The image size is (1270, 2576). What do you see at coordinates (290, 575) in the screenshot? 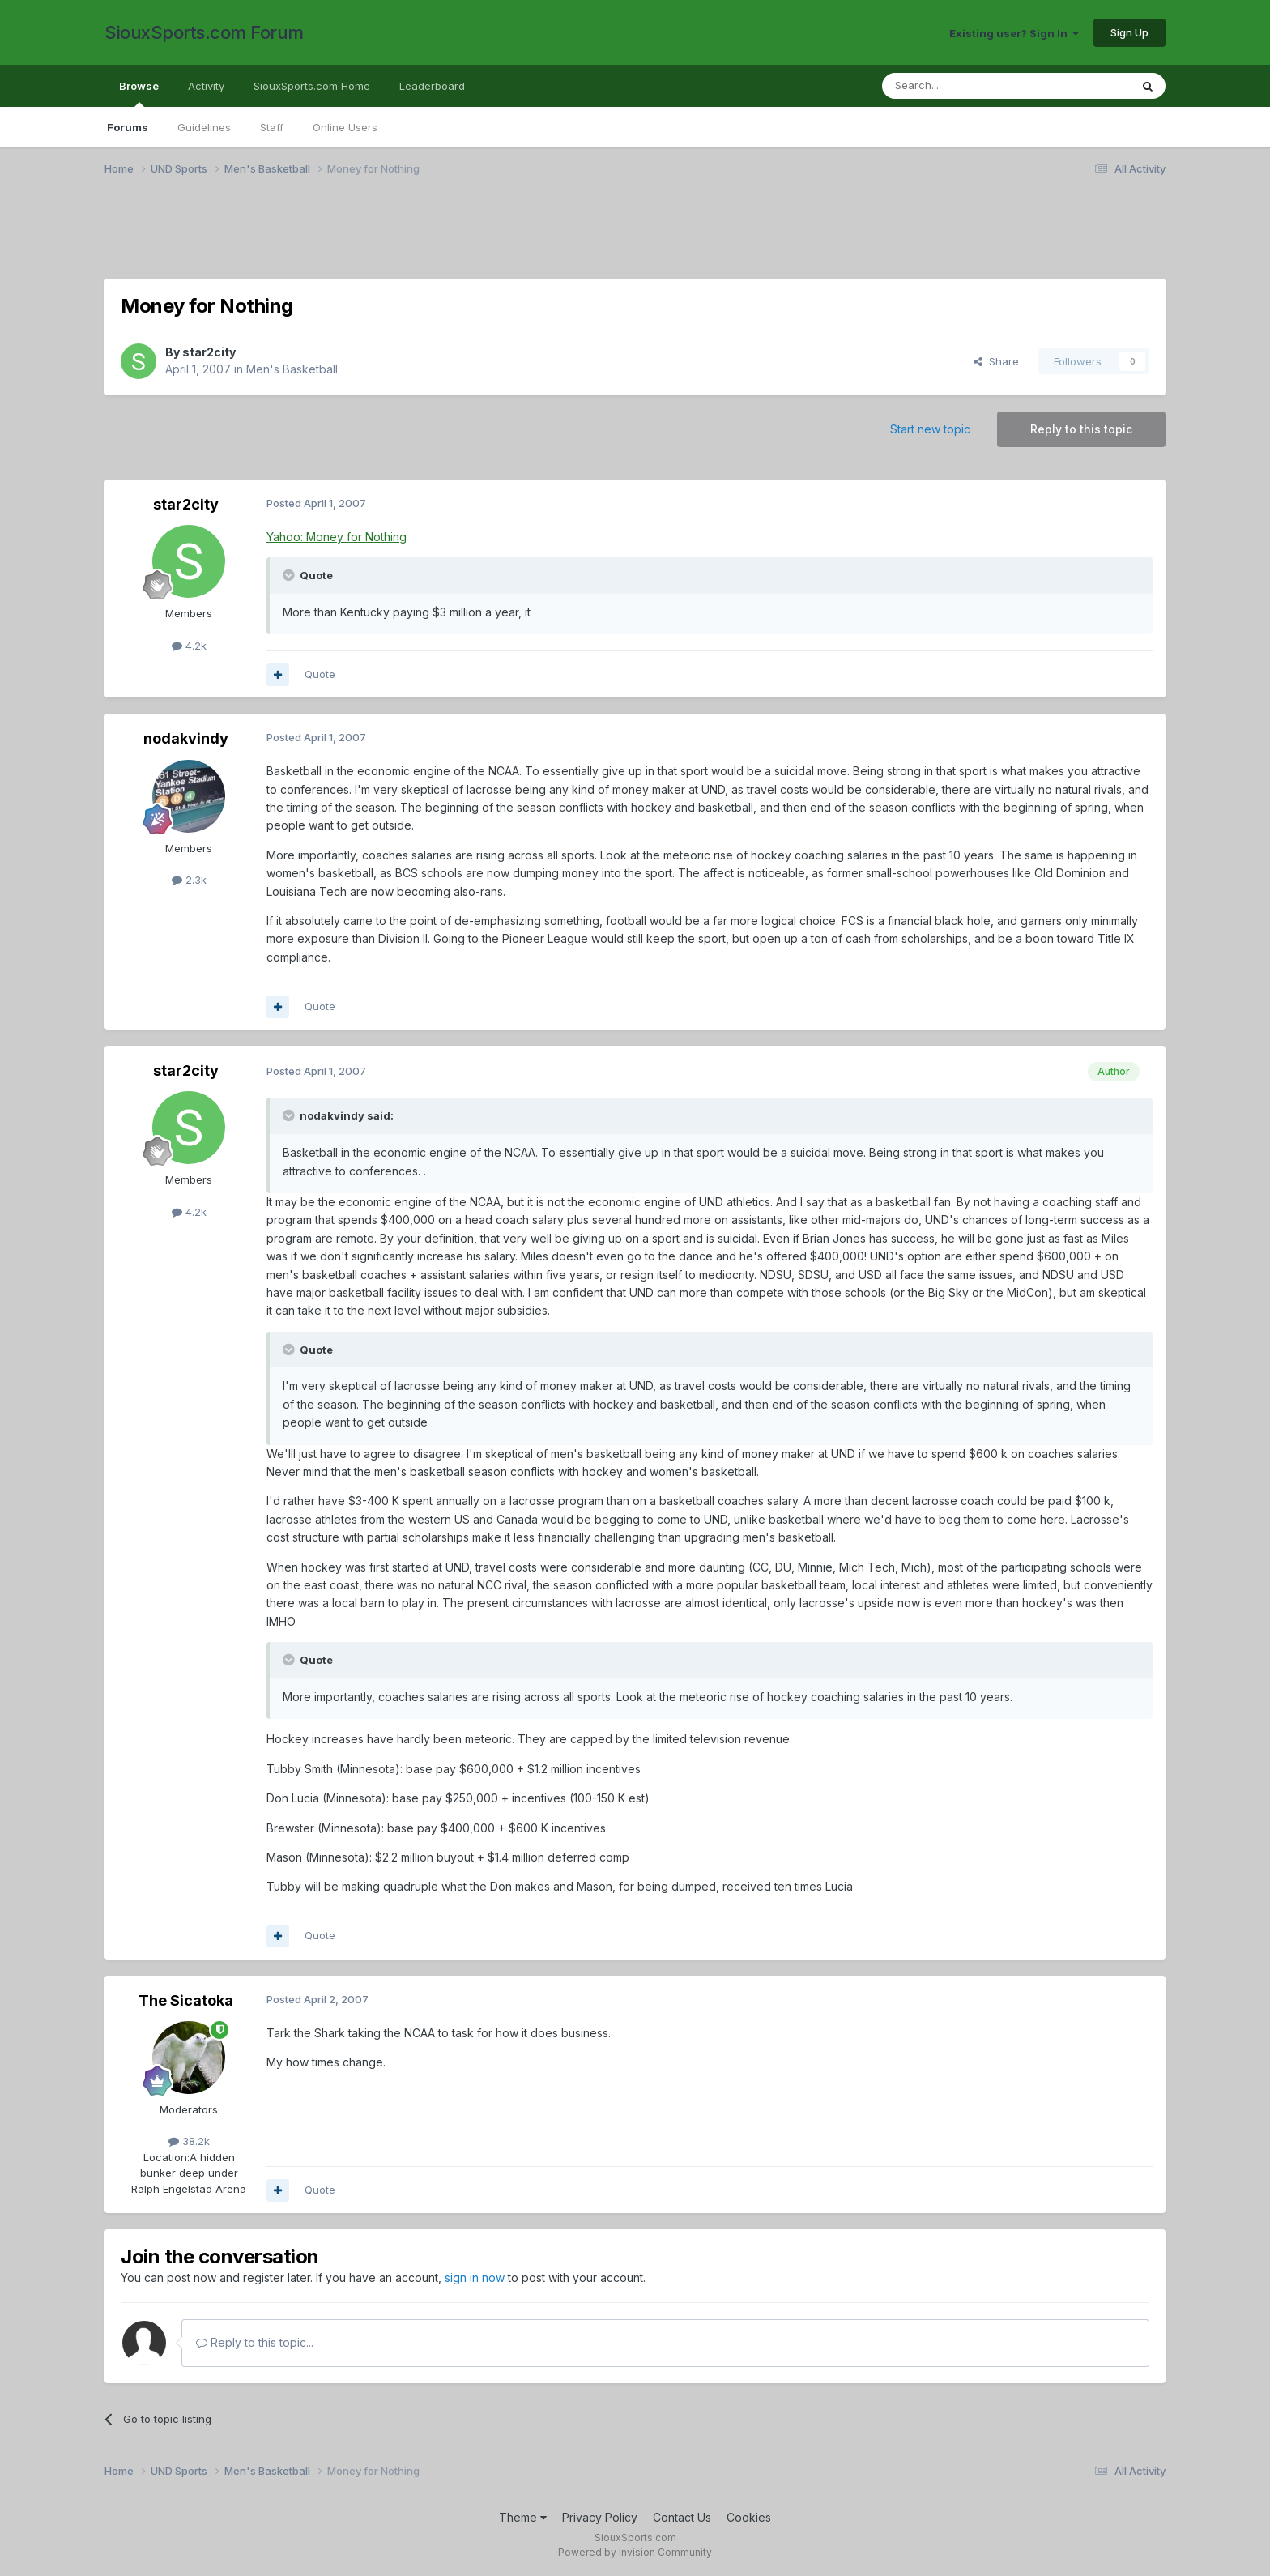
I see `[Toggle Quote]` at bounding box center [290, 575].